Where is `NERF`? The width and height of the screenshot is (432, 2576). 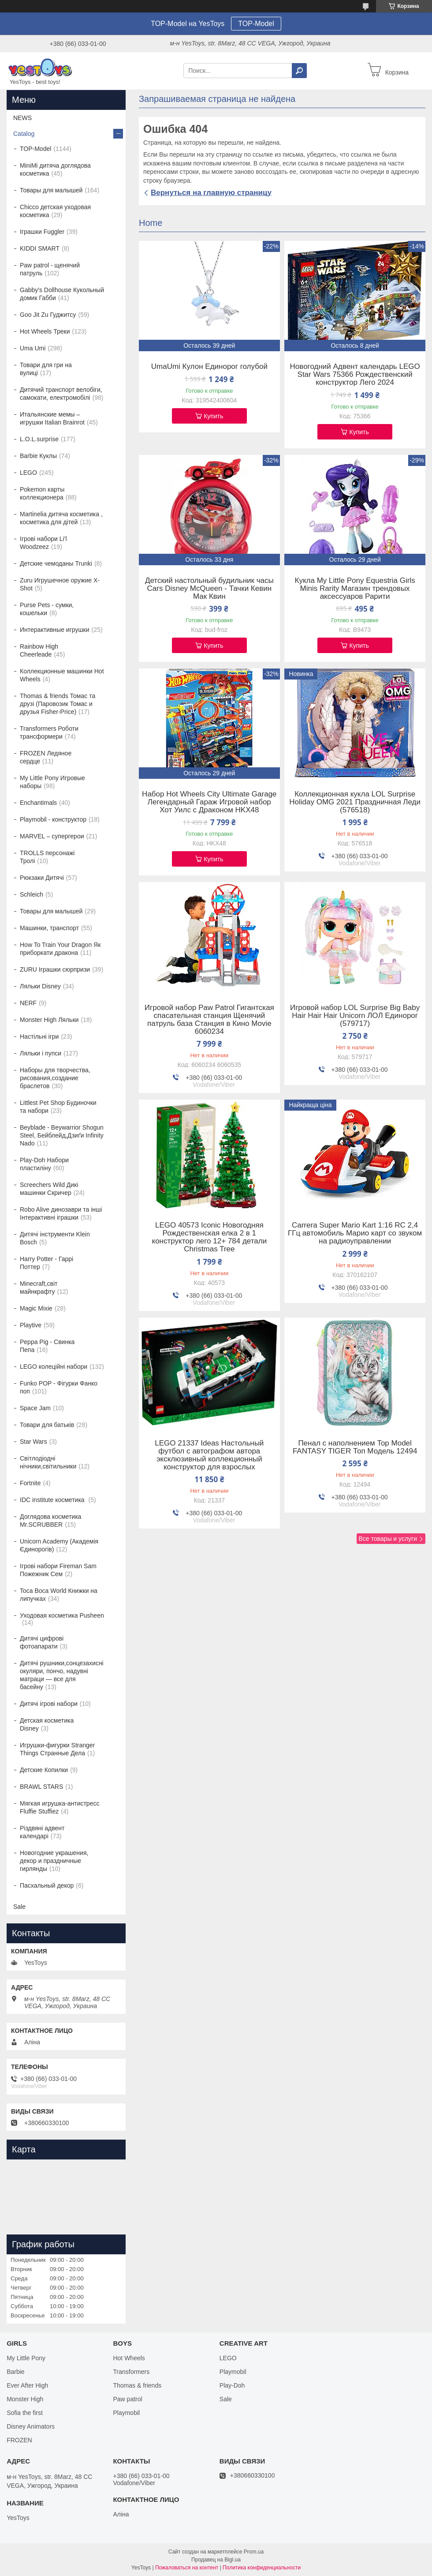
NERF is located at coordinates (28, 1002).